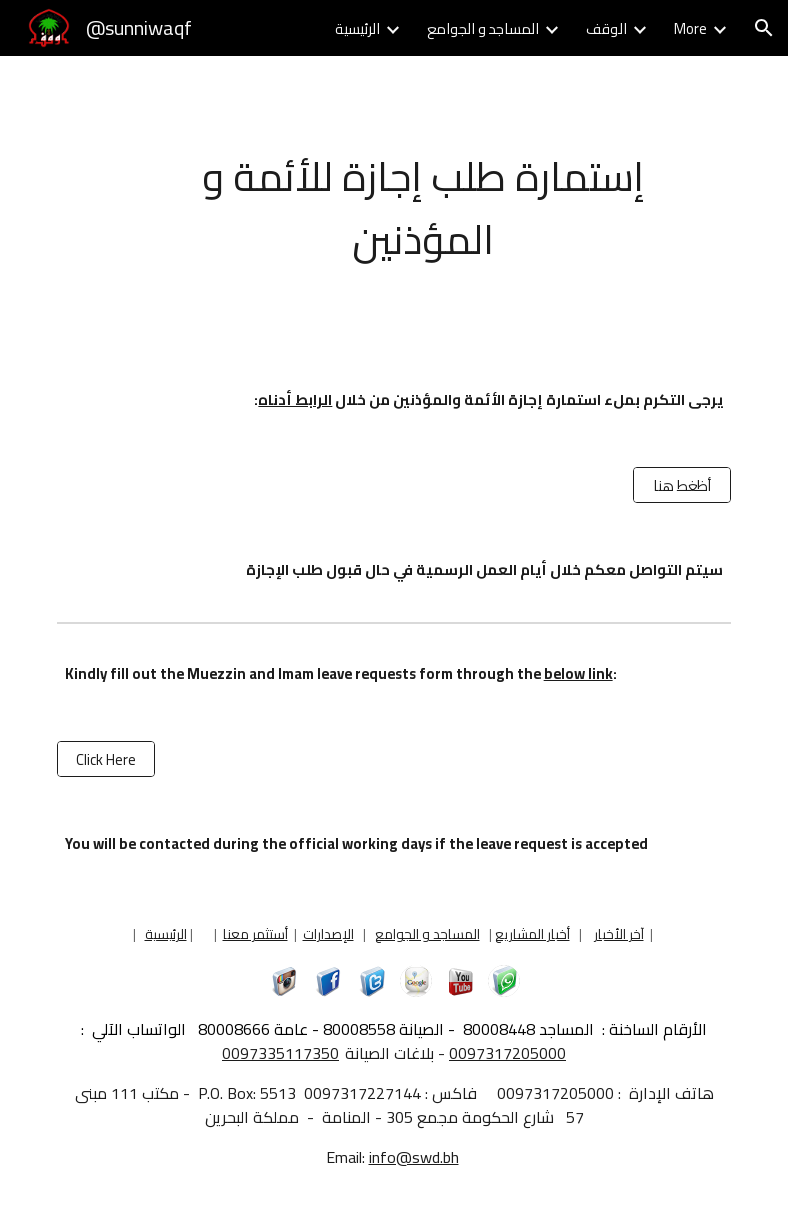 This screenshot has width=788, height=1207. I want to click on [main], so click(423, 206).